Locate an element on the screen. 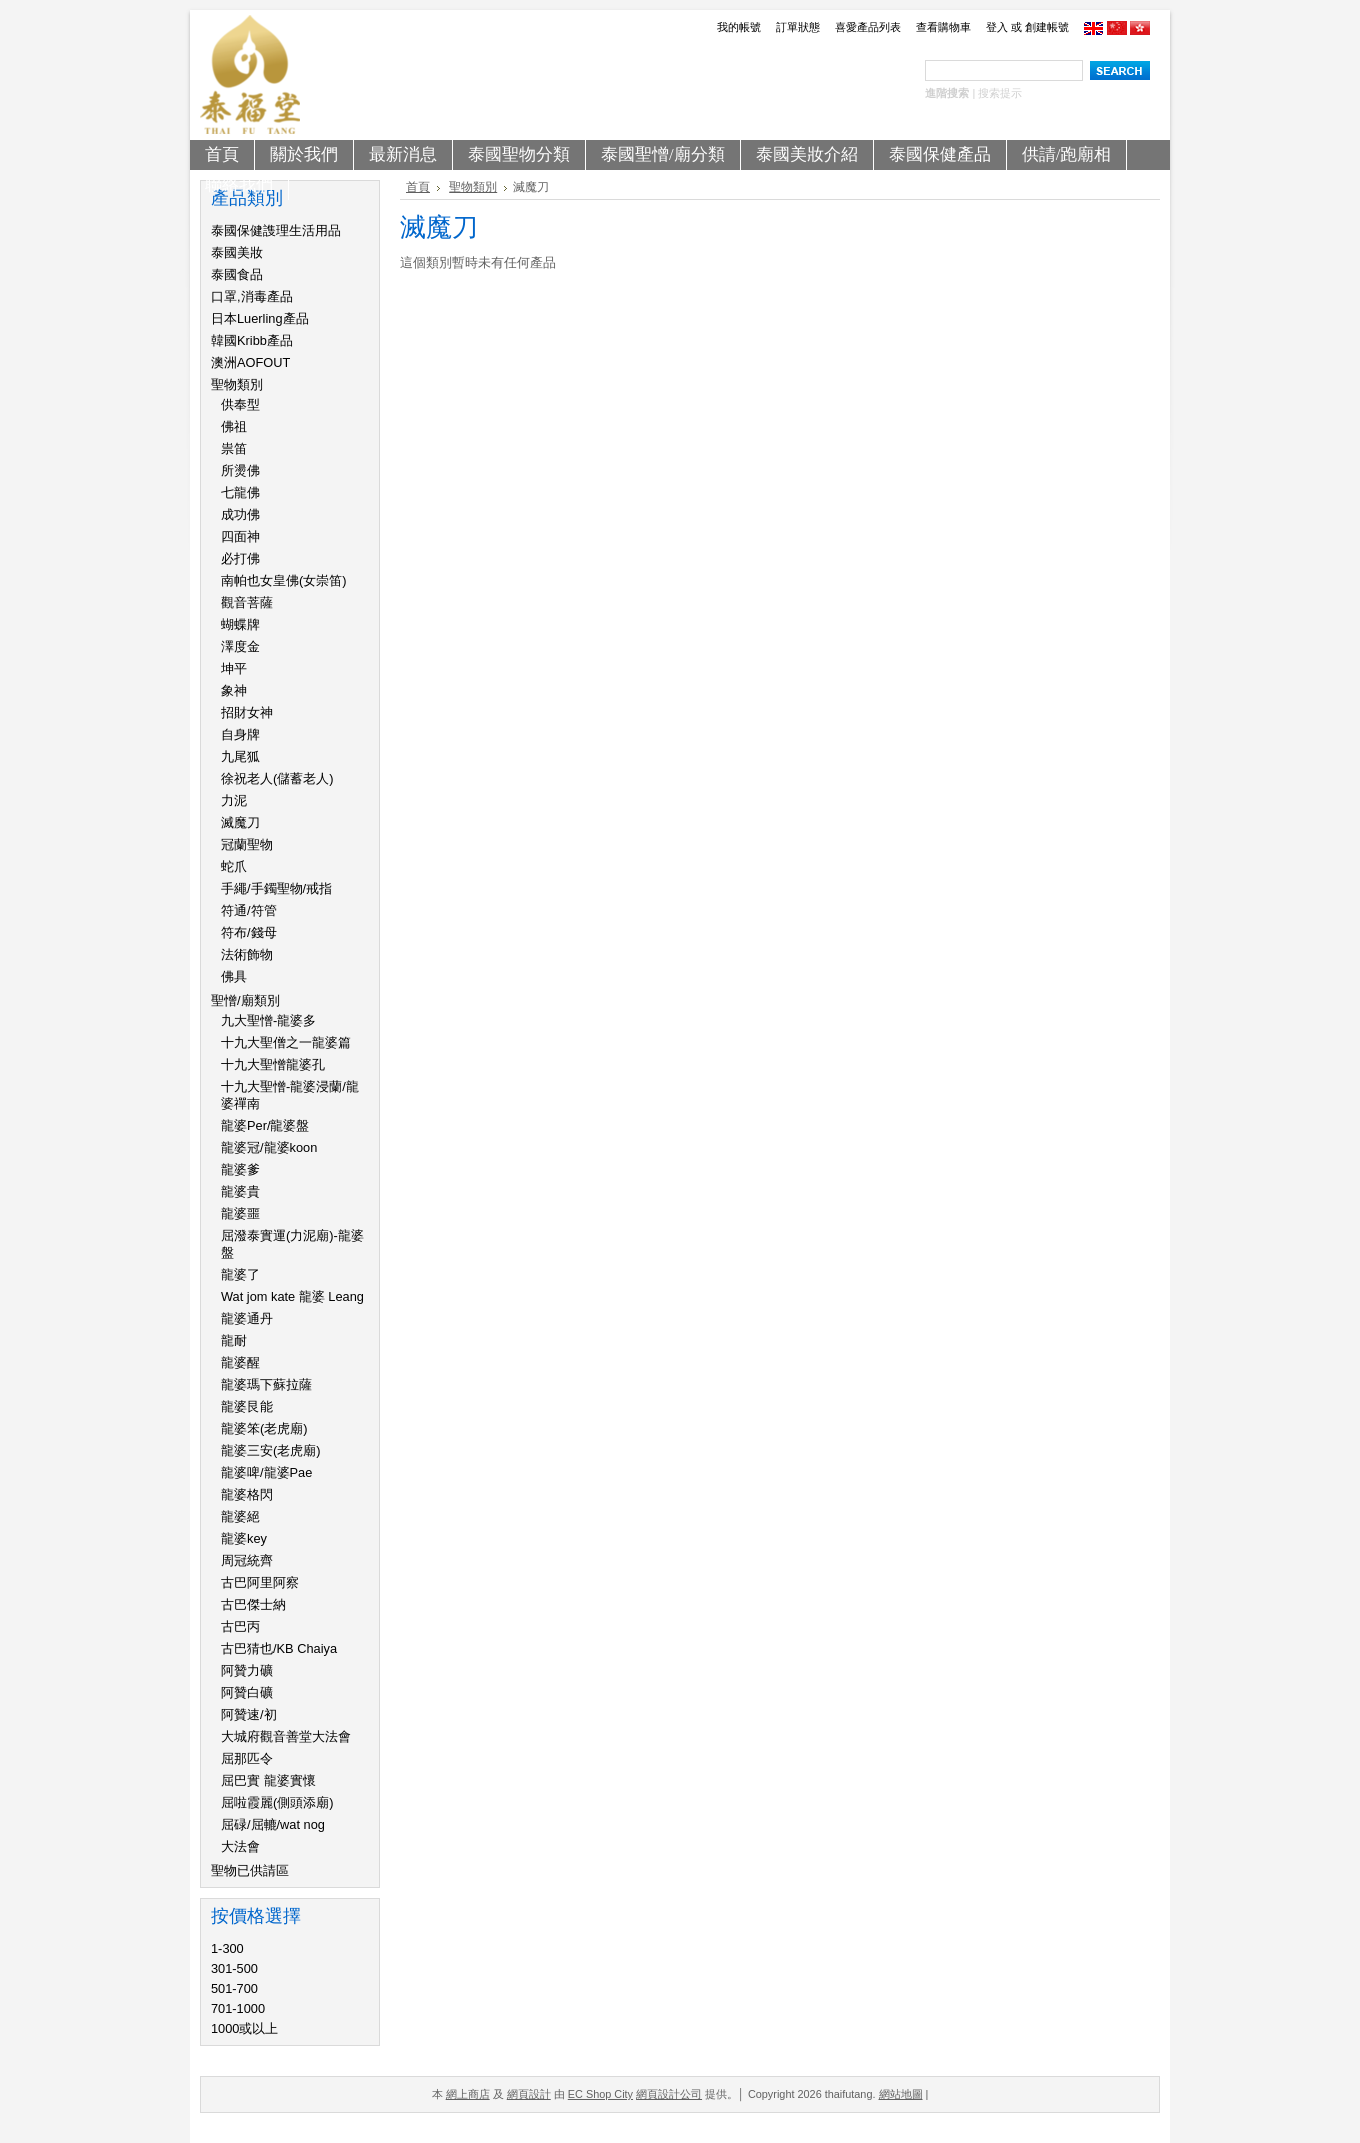 Image resolution: width=1360 pixels, height=2143 pixels. 力泥 is located at coordinates (234, 800).